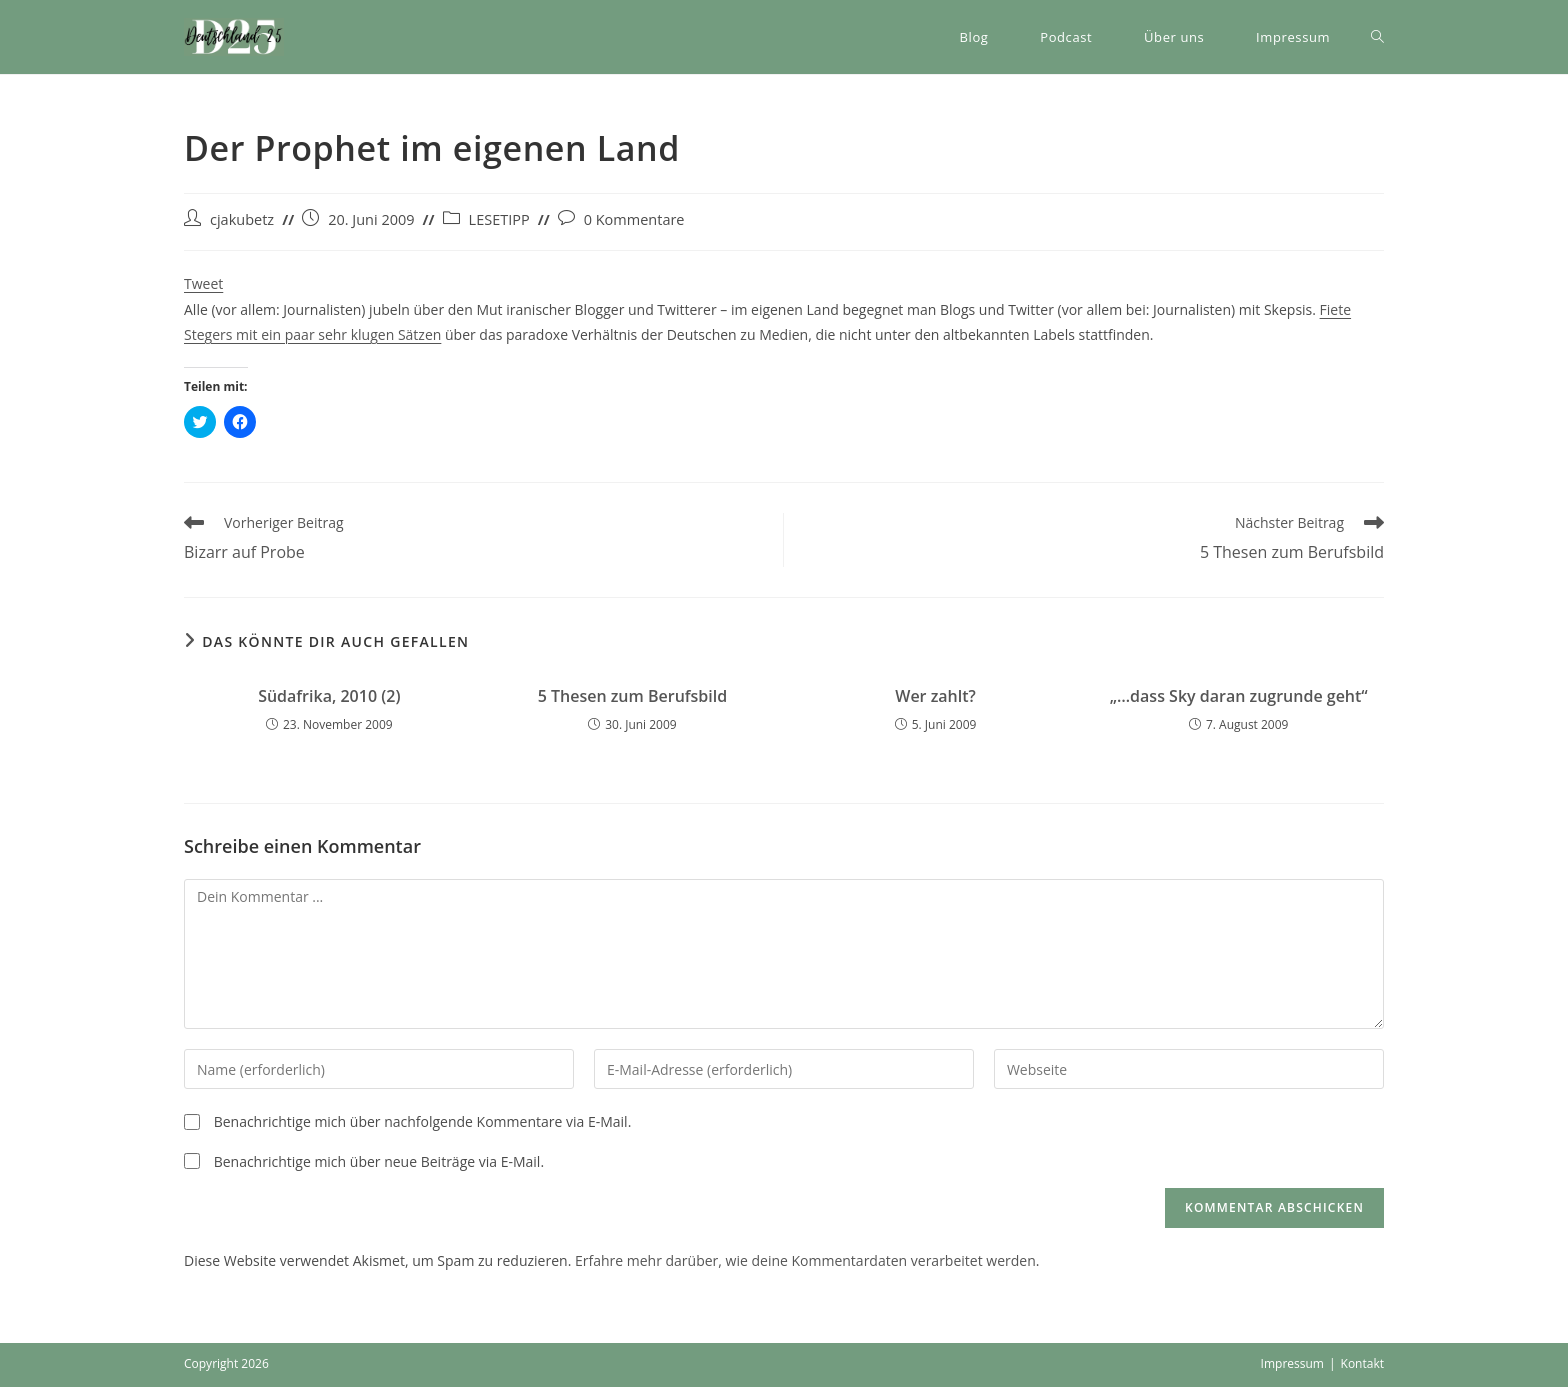 Image resolution: width=1568 pixels, height=1387 pixels. Describe the element at coordinates (329, 696) in the screenshot. I see `Südafrika, 2010 (2)` at that location.